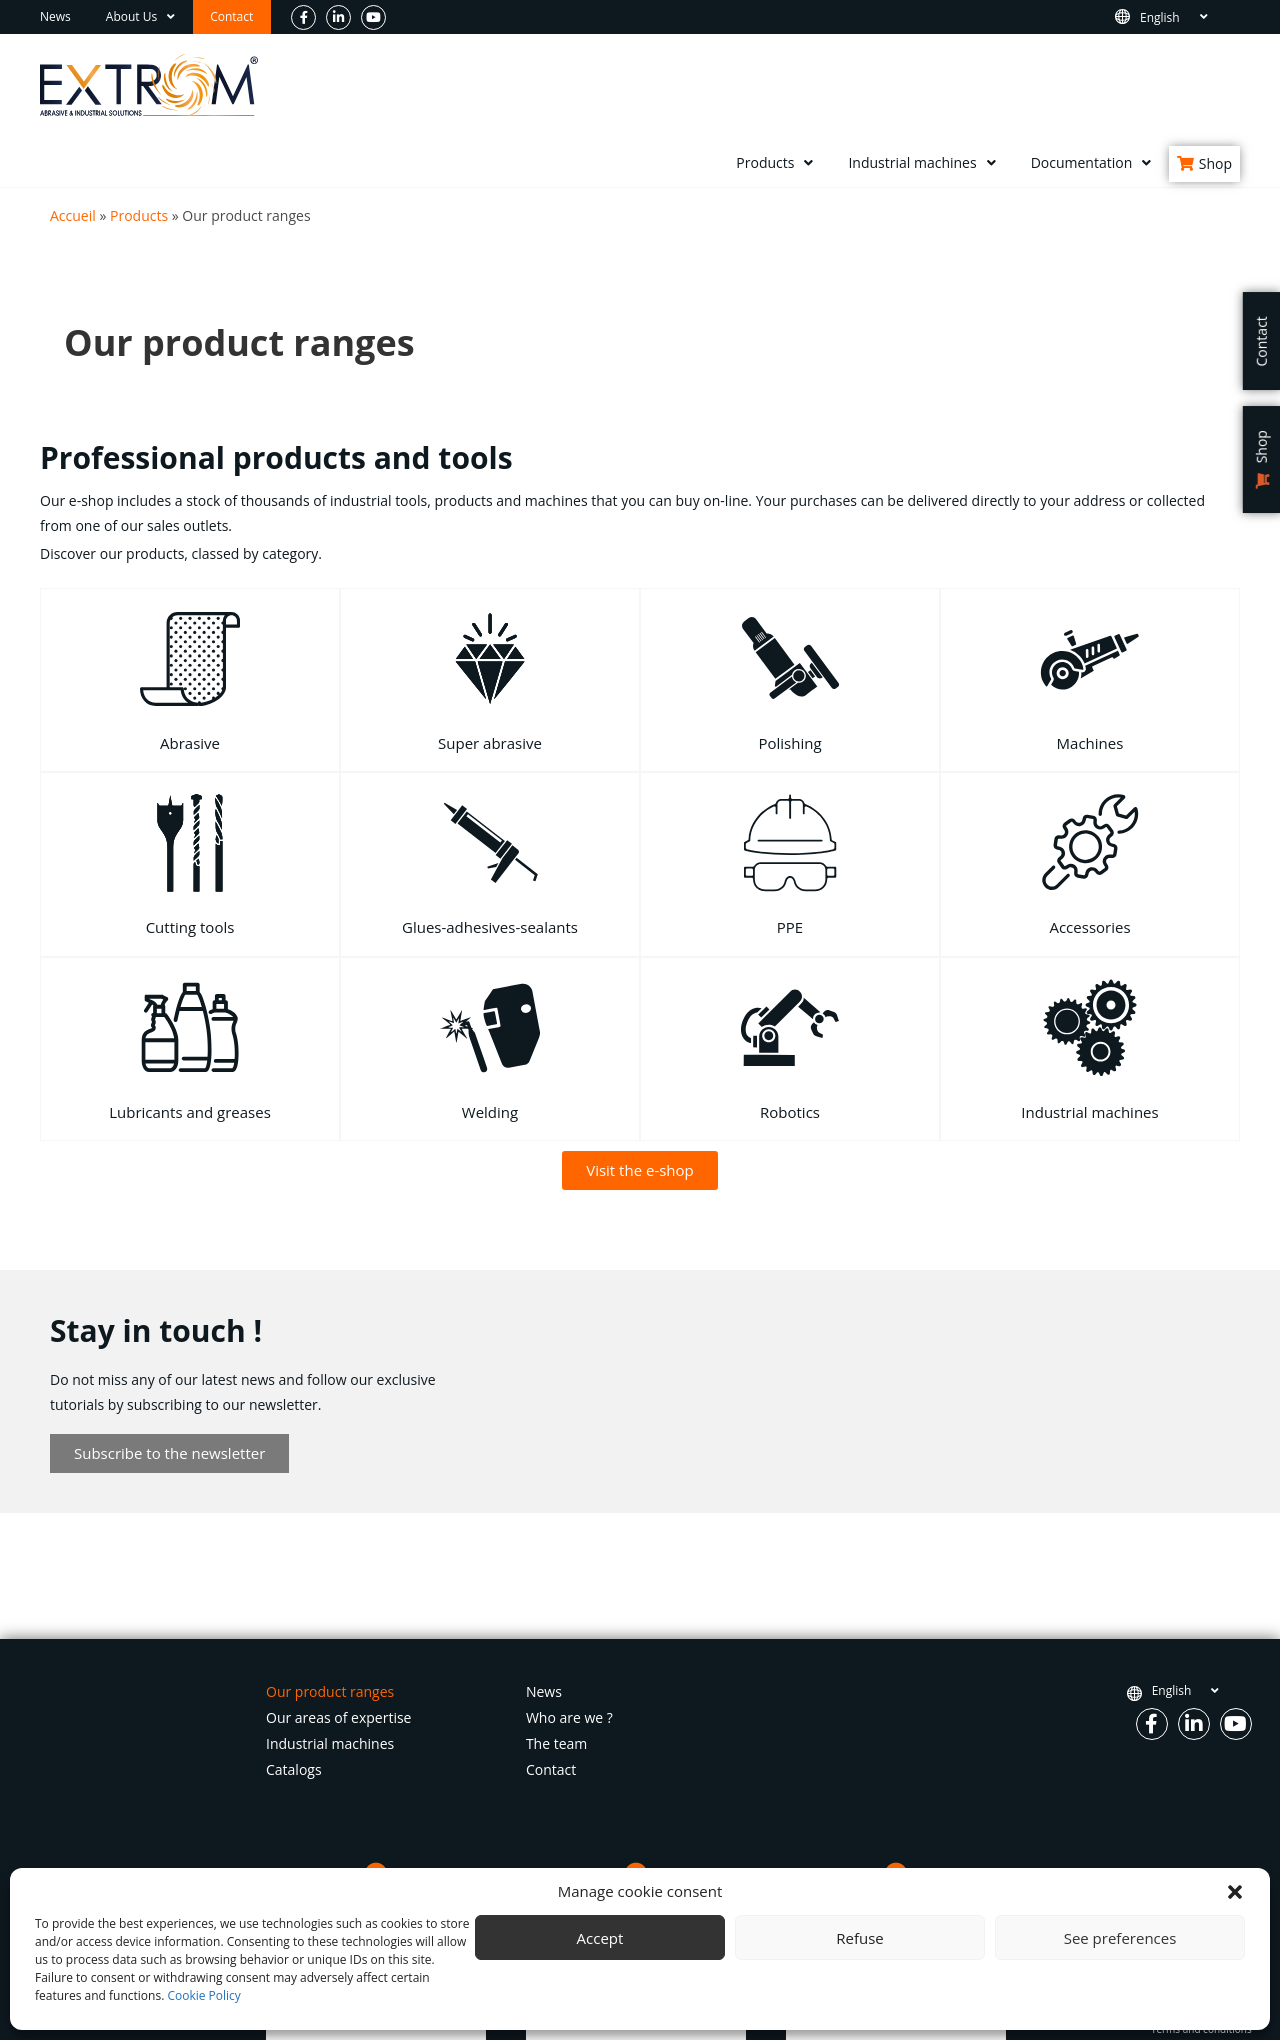  I want to click on Contact, so click(231, 16).